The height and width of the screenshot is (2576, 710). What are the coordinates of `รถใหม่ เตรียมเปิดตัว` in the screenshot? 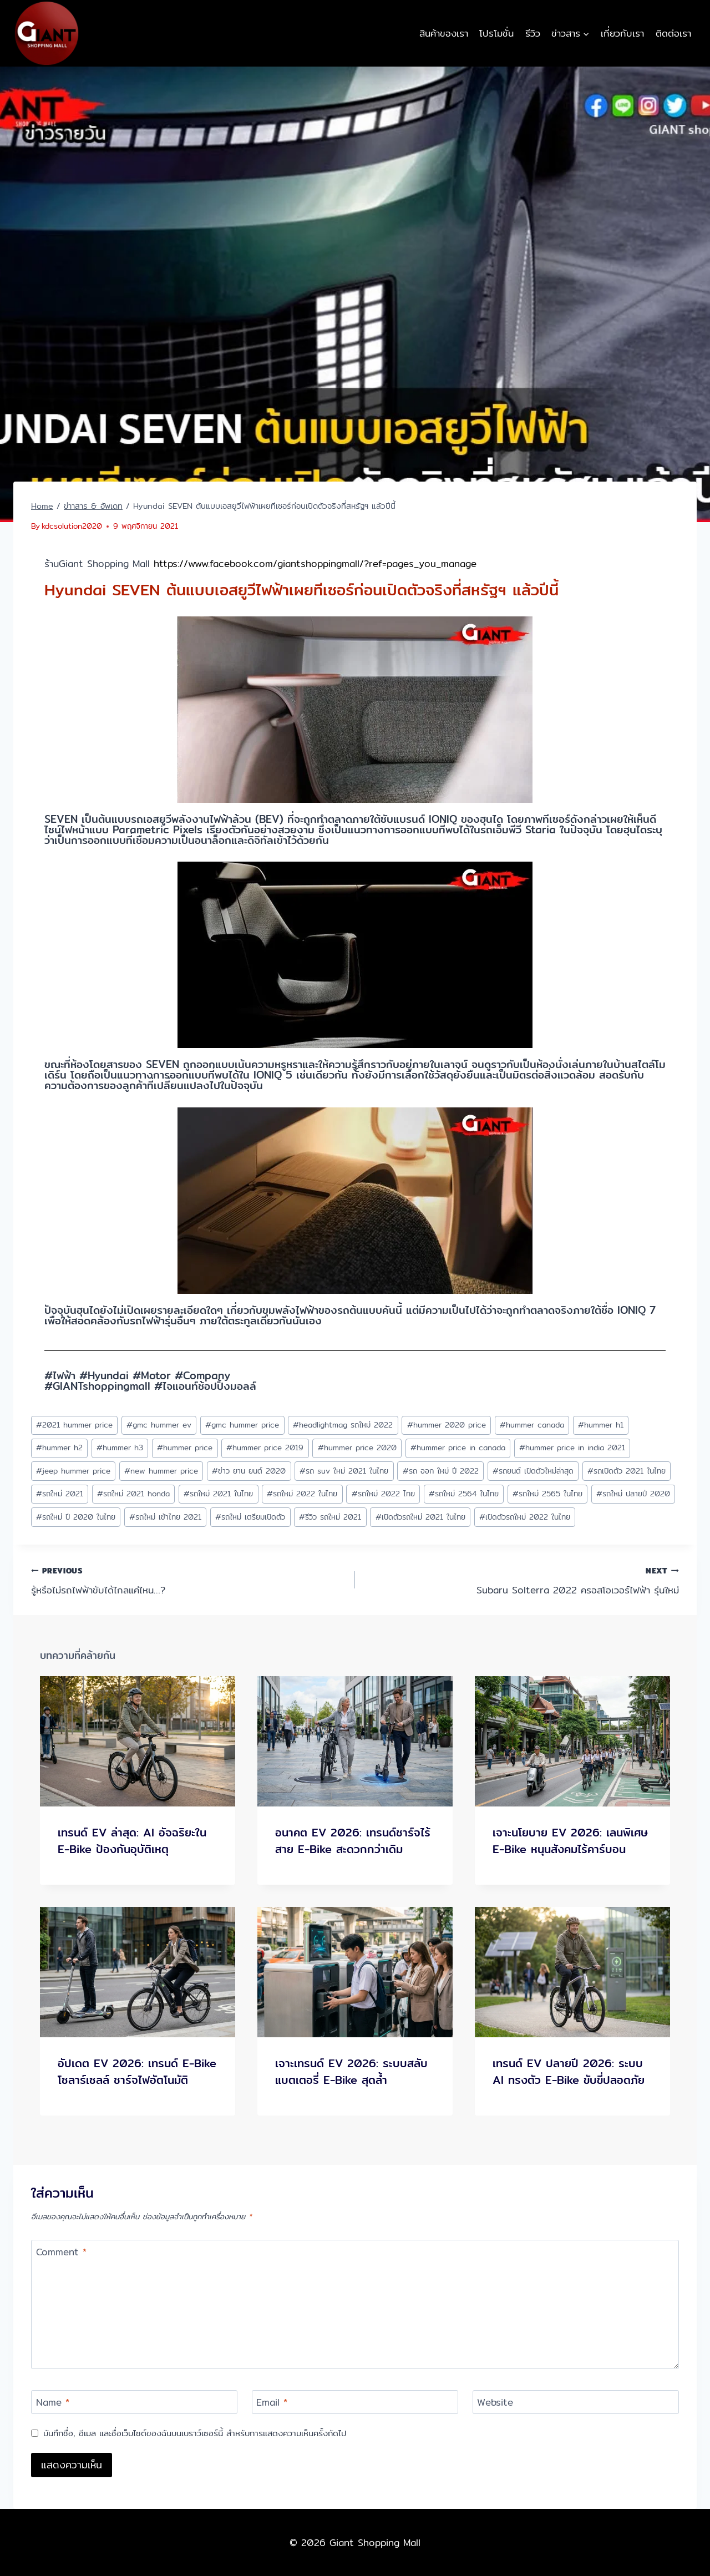 It's located at (250, 1517).